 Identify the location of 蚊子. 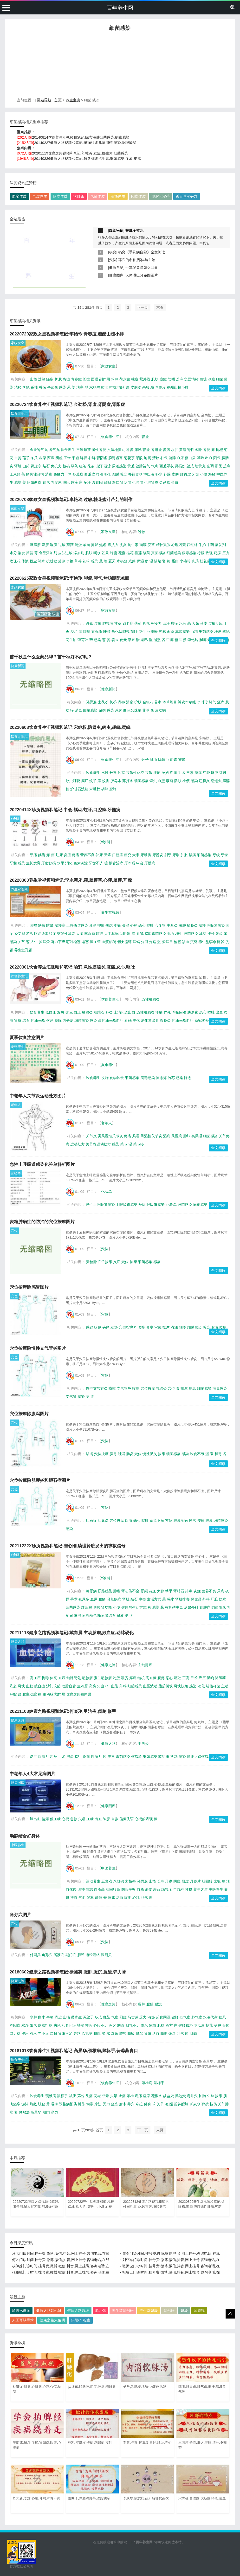
(145, 760).